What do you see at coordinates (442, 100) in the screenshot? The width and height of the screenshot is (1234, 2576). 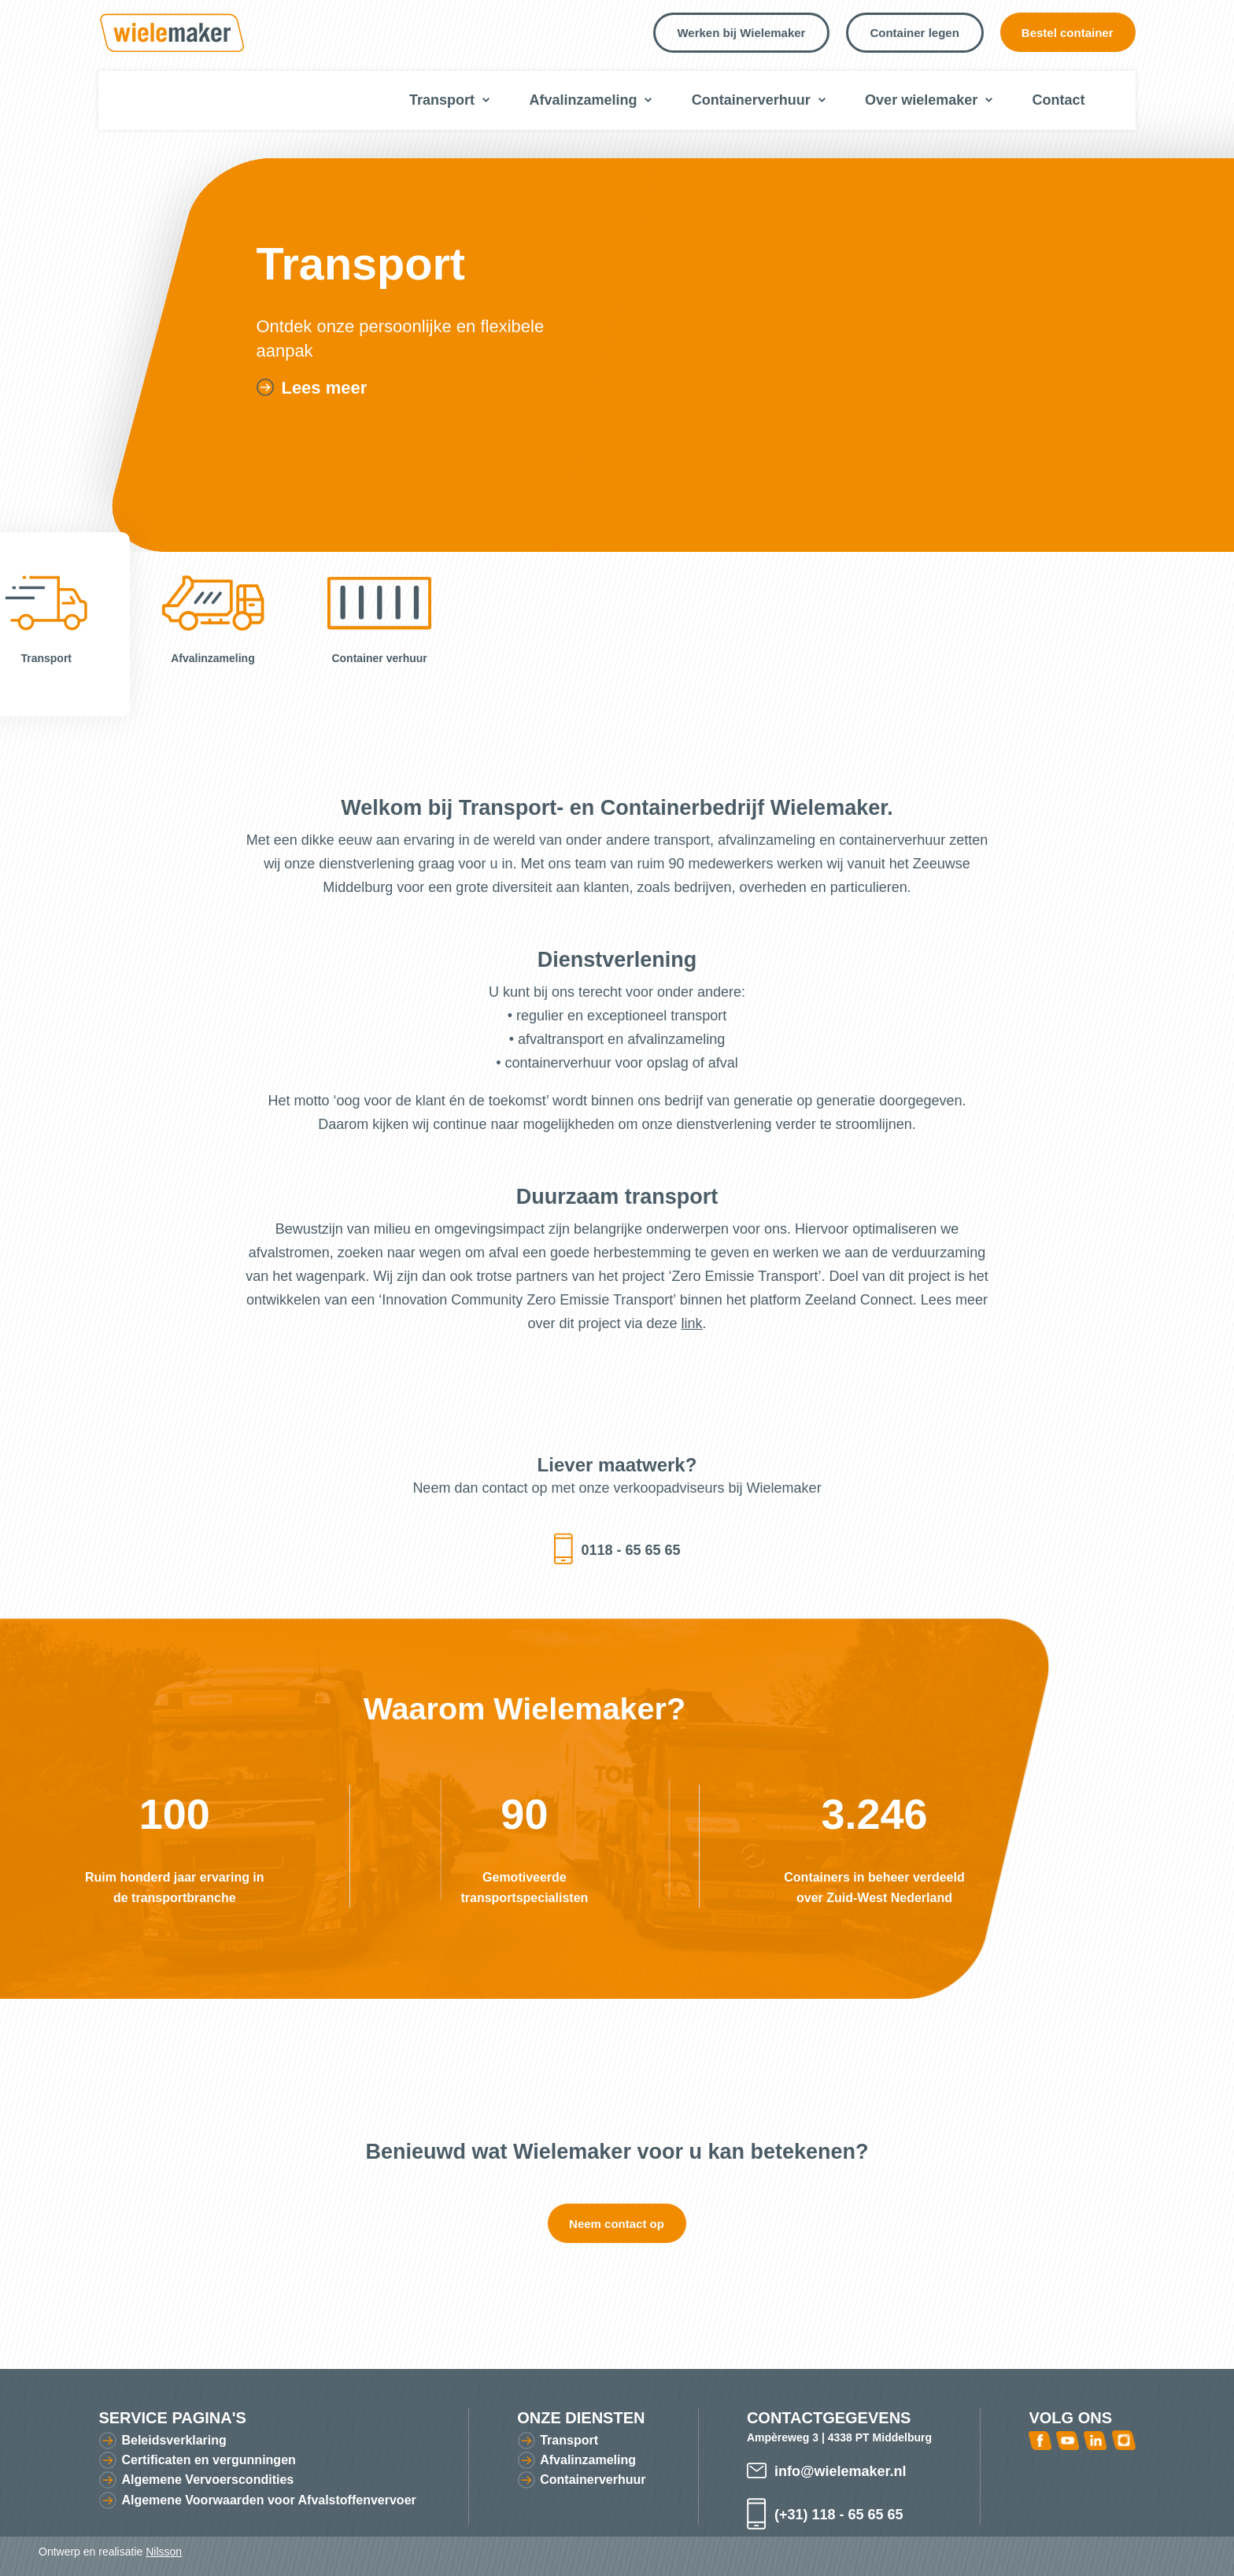 I see `Transport` at bounding box center [442, 100].